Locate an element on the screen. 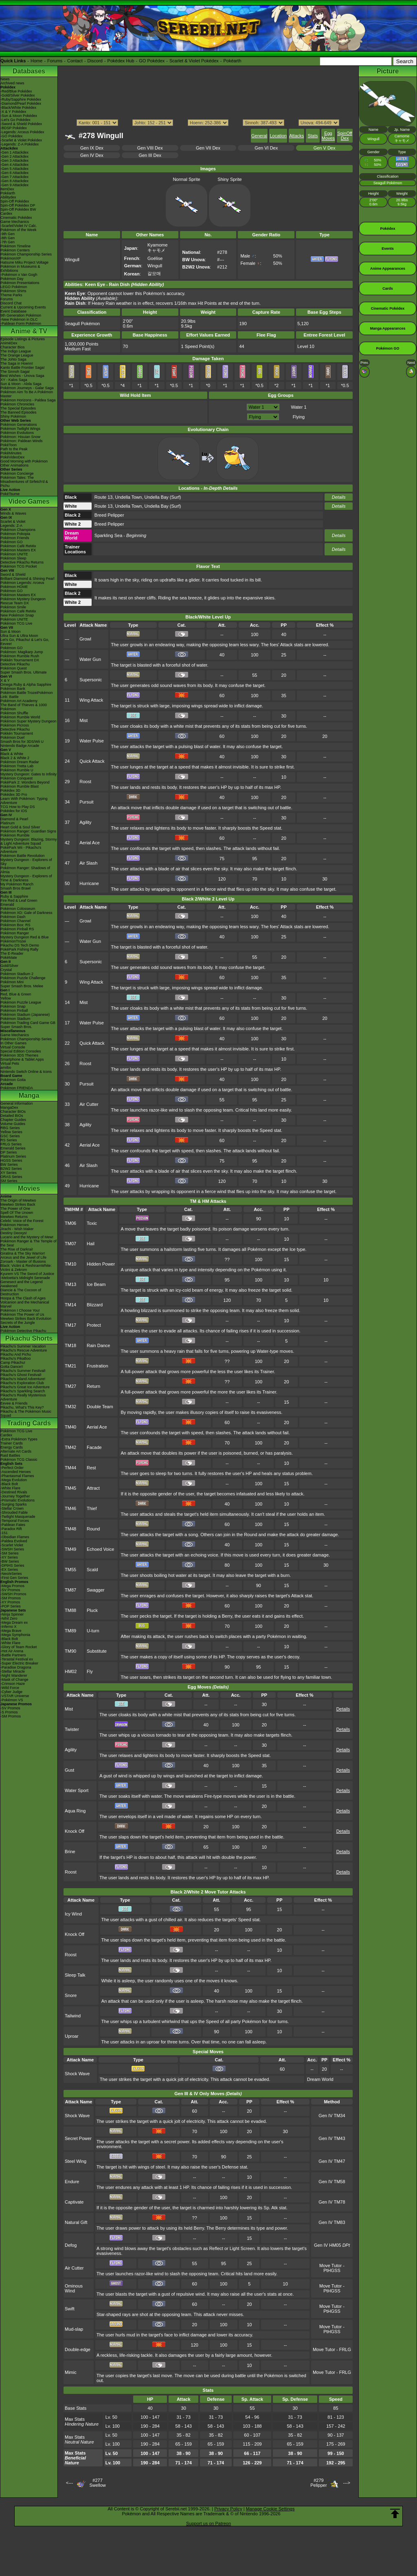  Pokémon Conquest is located at coordinates (16, 778).